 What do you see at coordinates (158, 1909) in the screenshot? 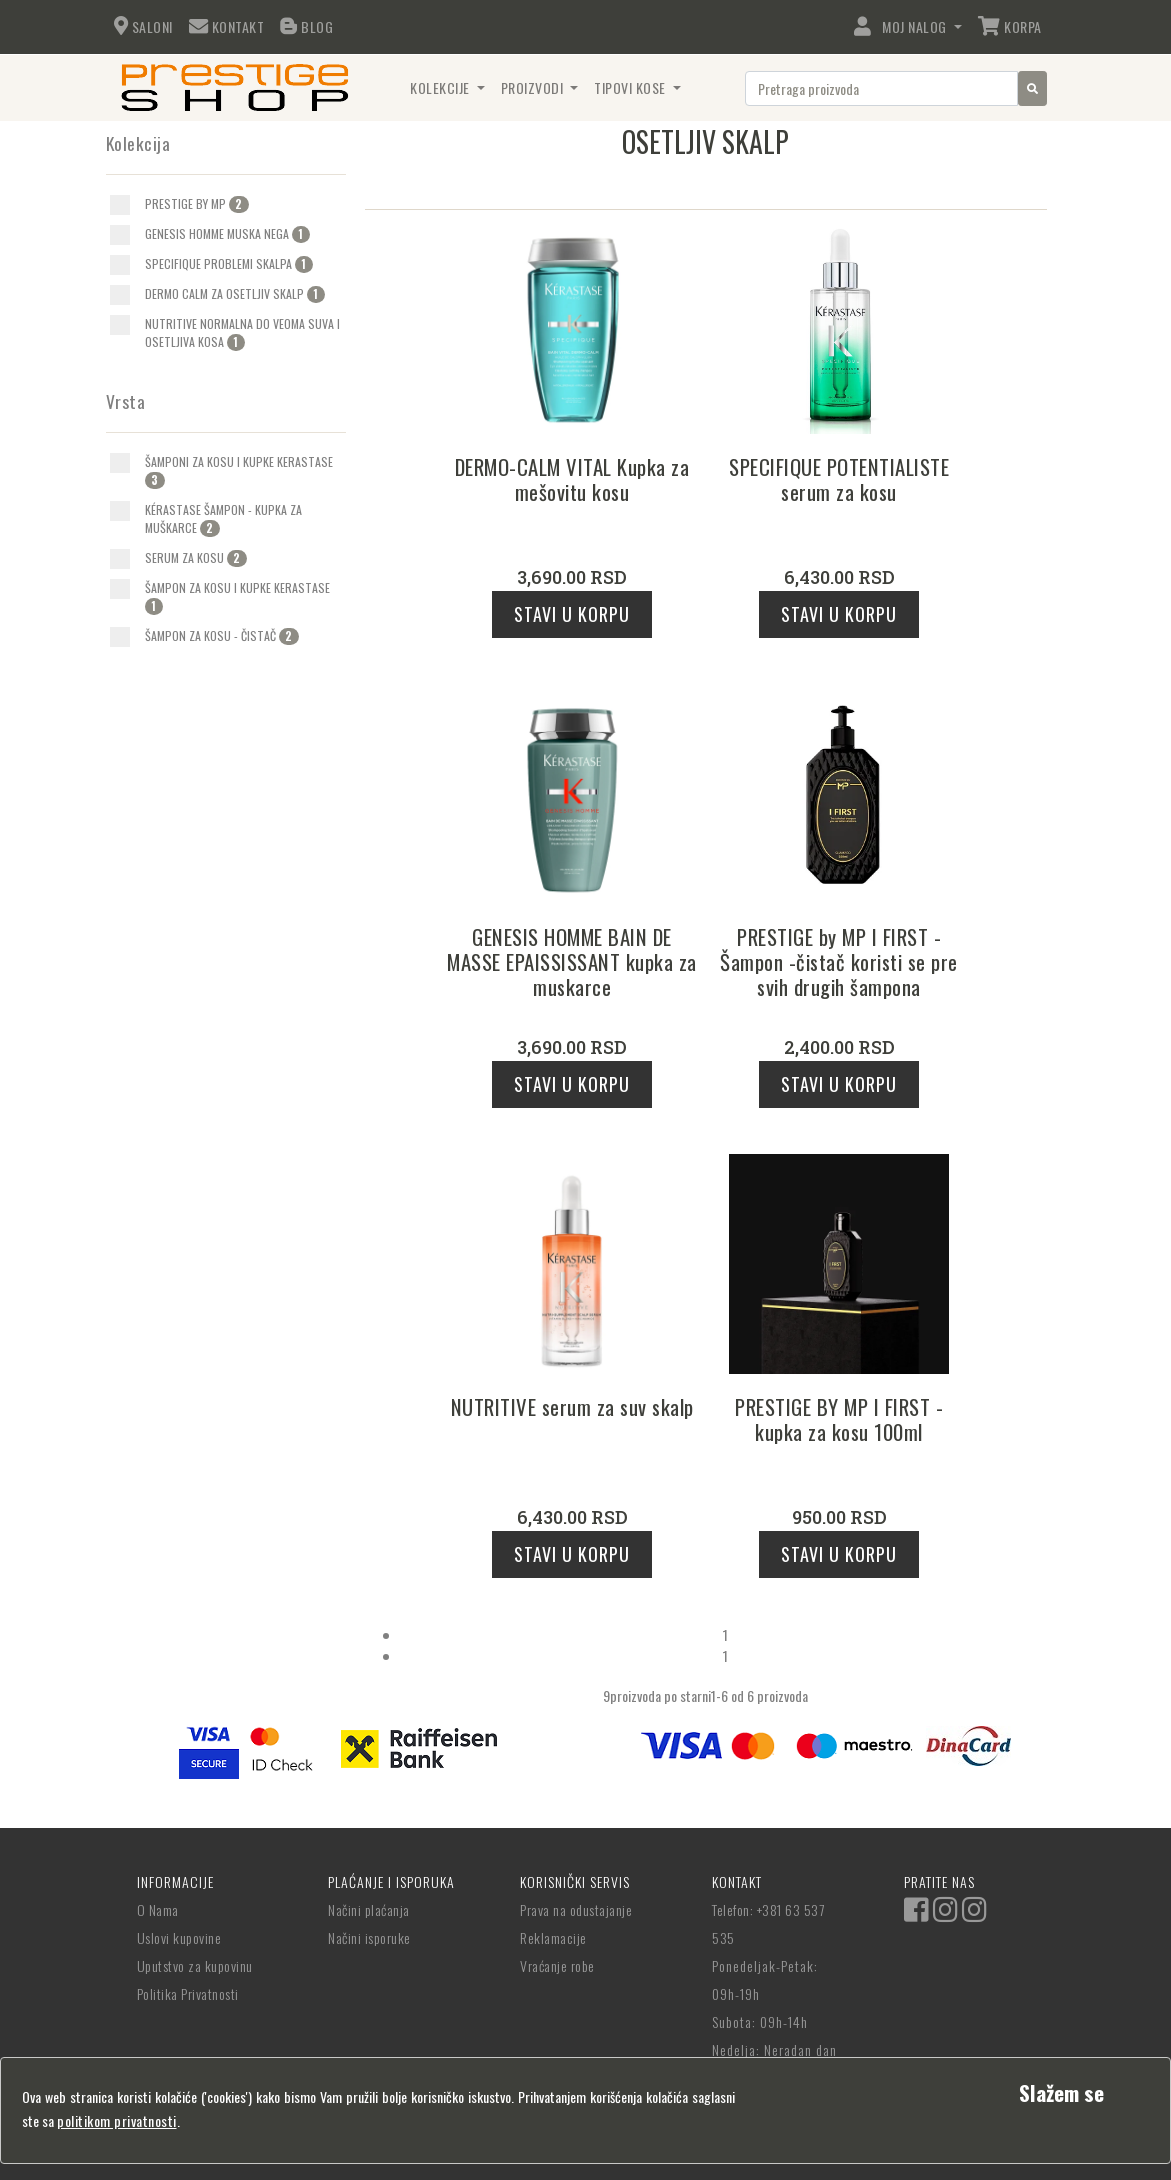
I see `O Nama` at bounding box center [158, 1909].